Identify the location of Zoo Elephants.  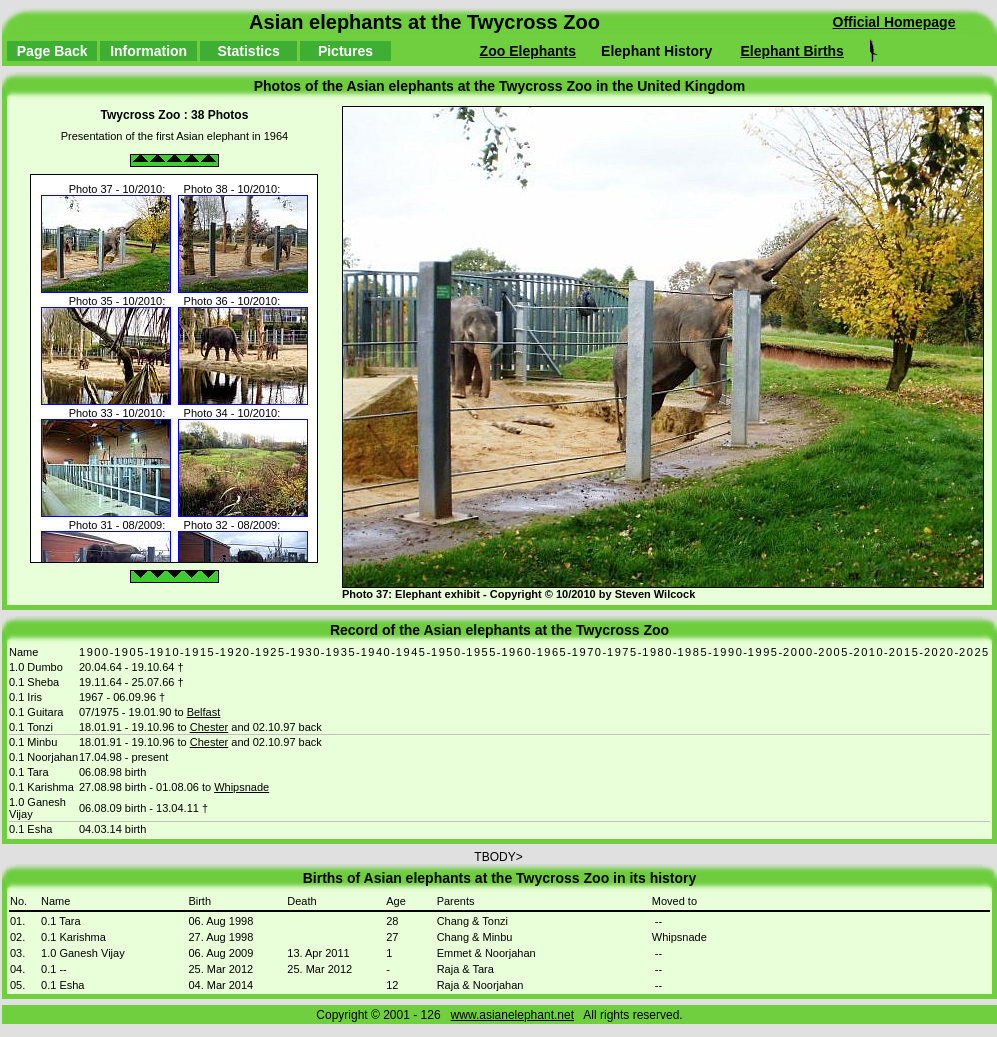
(528, 51).